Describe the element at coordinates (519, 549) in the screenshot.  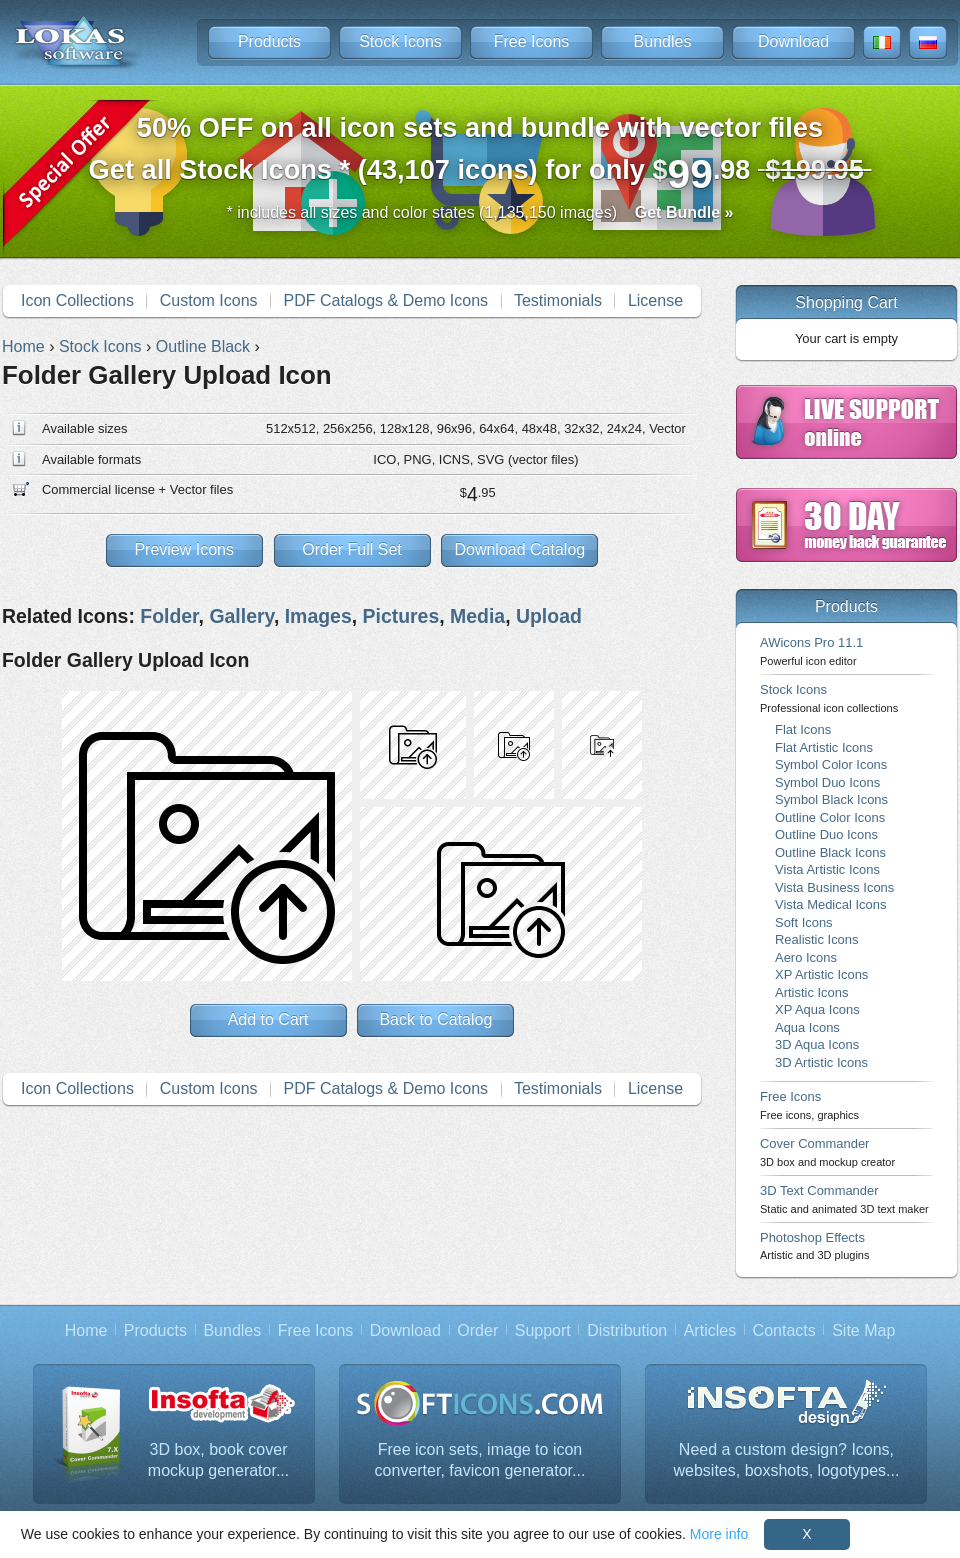
I see `Download Catalog` at that location.